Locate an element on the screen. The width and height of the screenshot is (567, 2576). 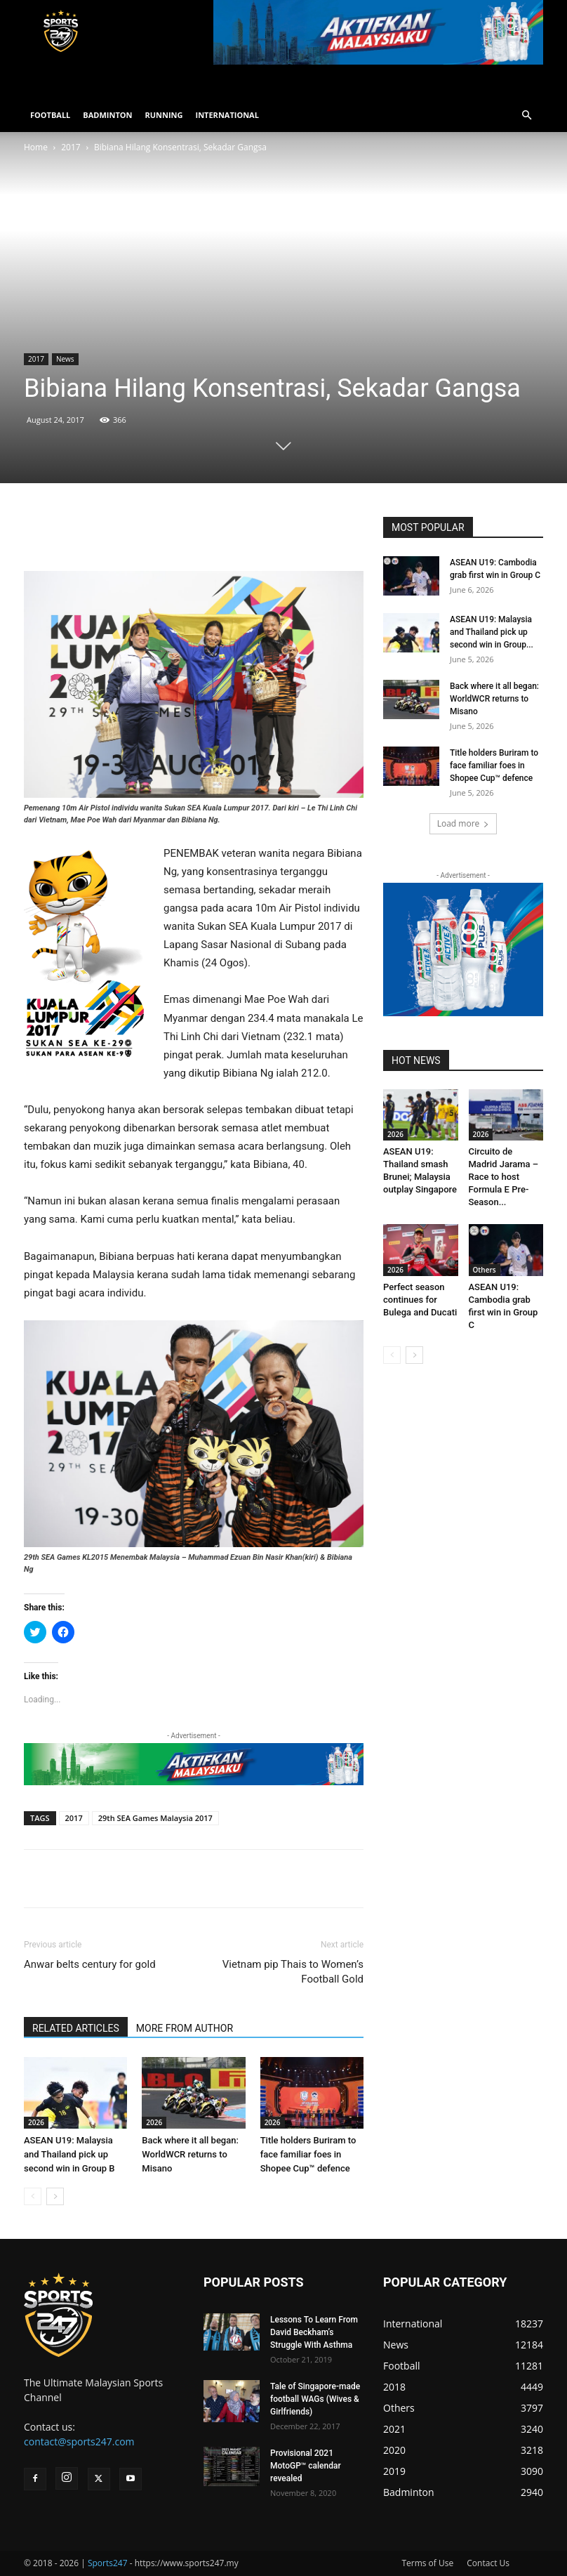
Anwar belts century for gold is located at coordinates (90, 1964).